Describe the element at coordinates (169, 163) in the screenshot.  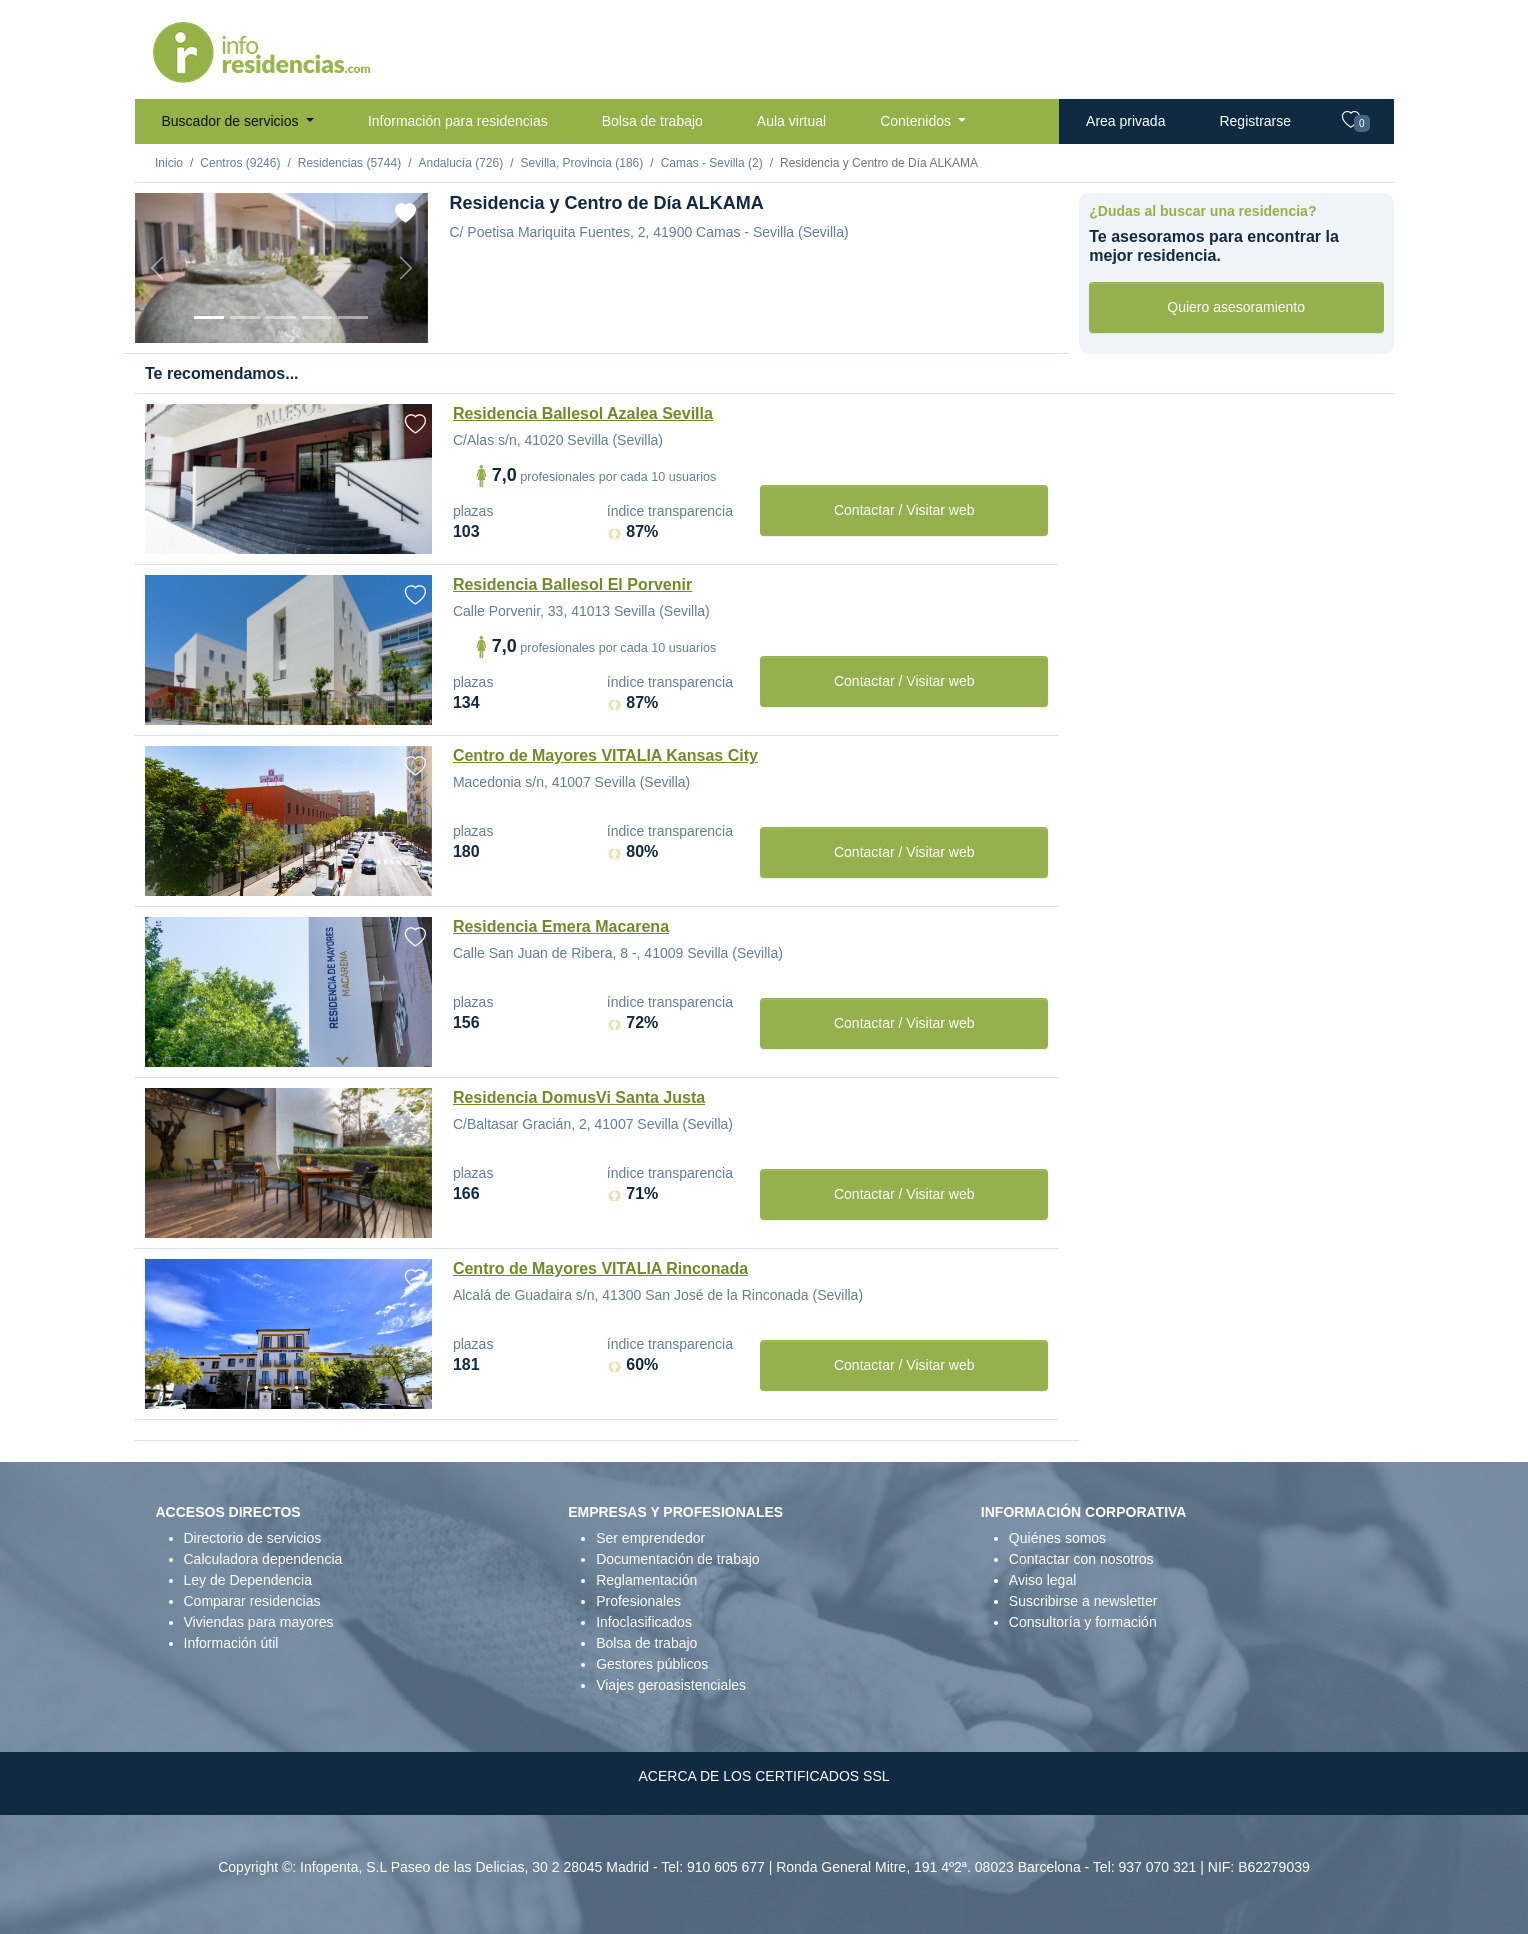
I see `Inicio` at that location.